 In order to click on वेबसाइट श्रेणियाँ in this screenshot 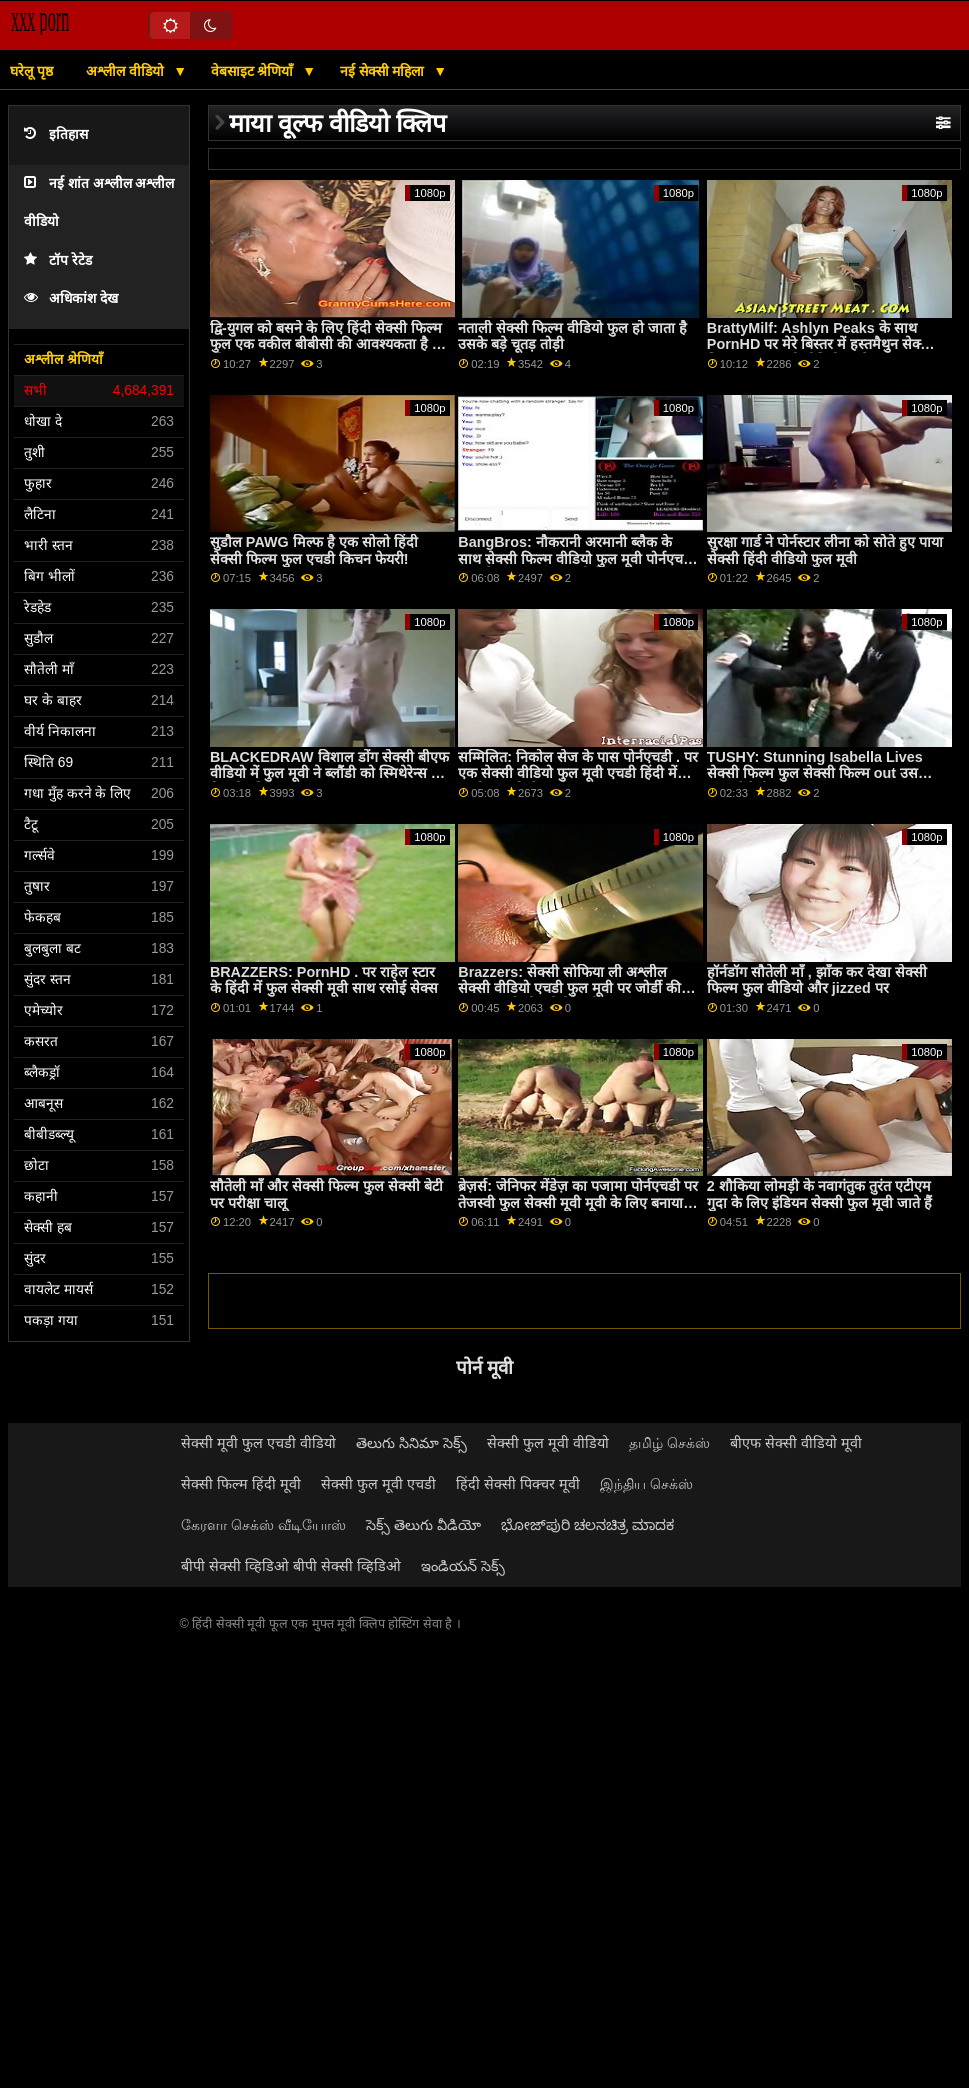, I will do `click(254, 71)`.